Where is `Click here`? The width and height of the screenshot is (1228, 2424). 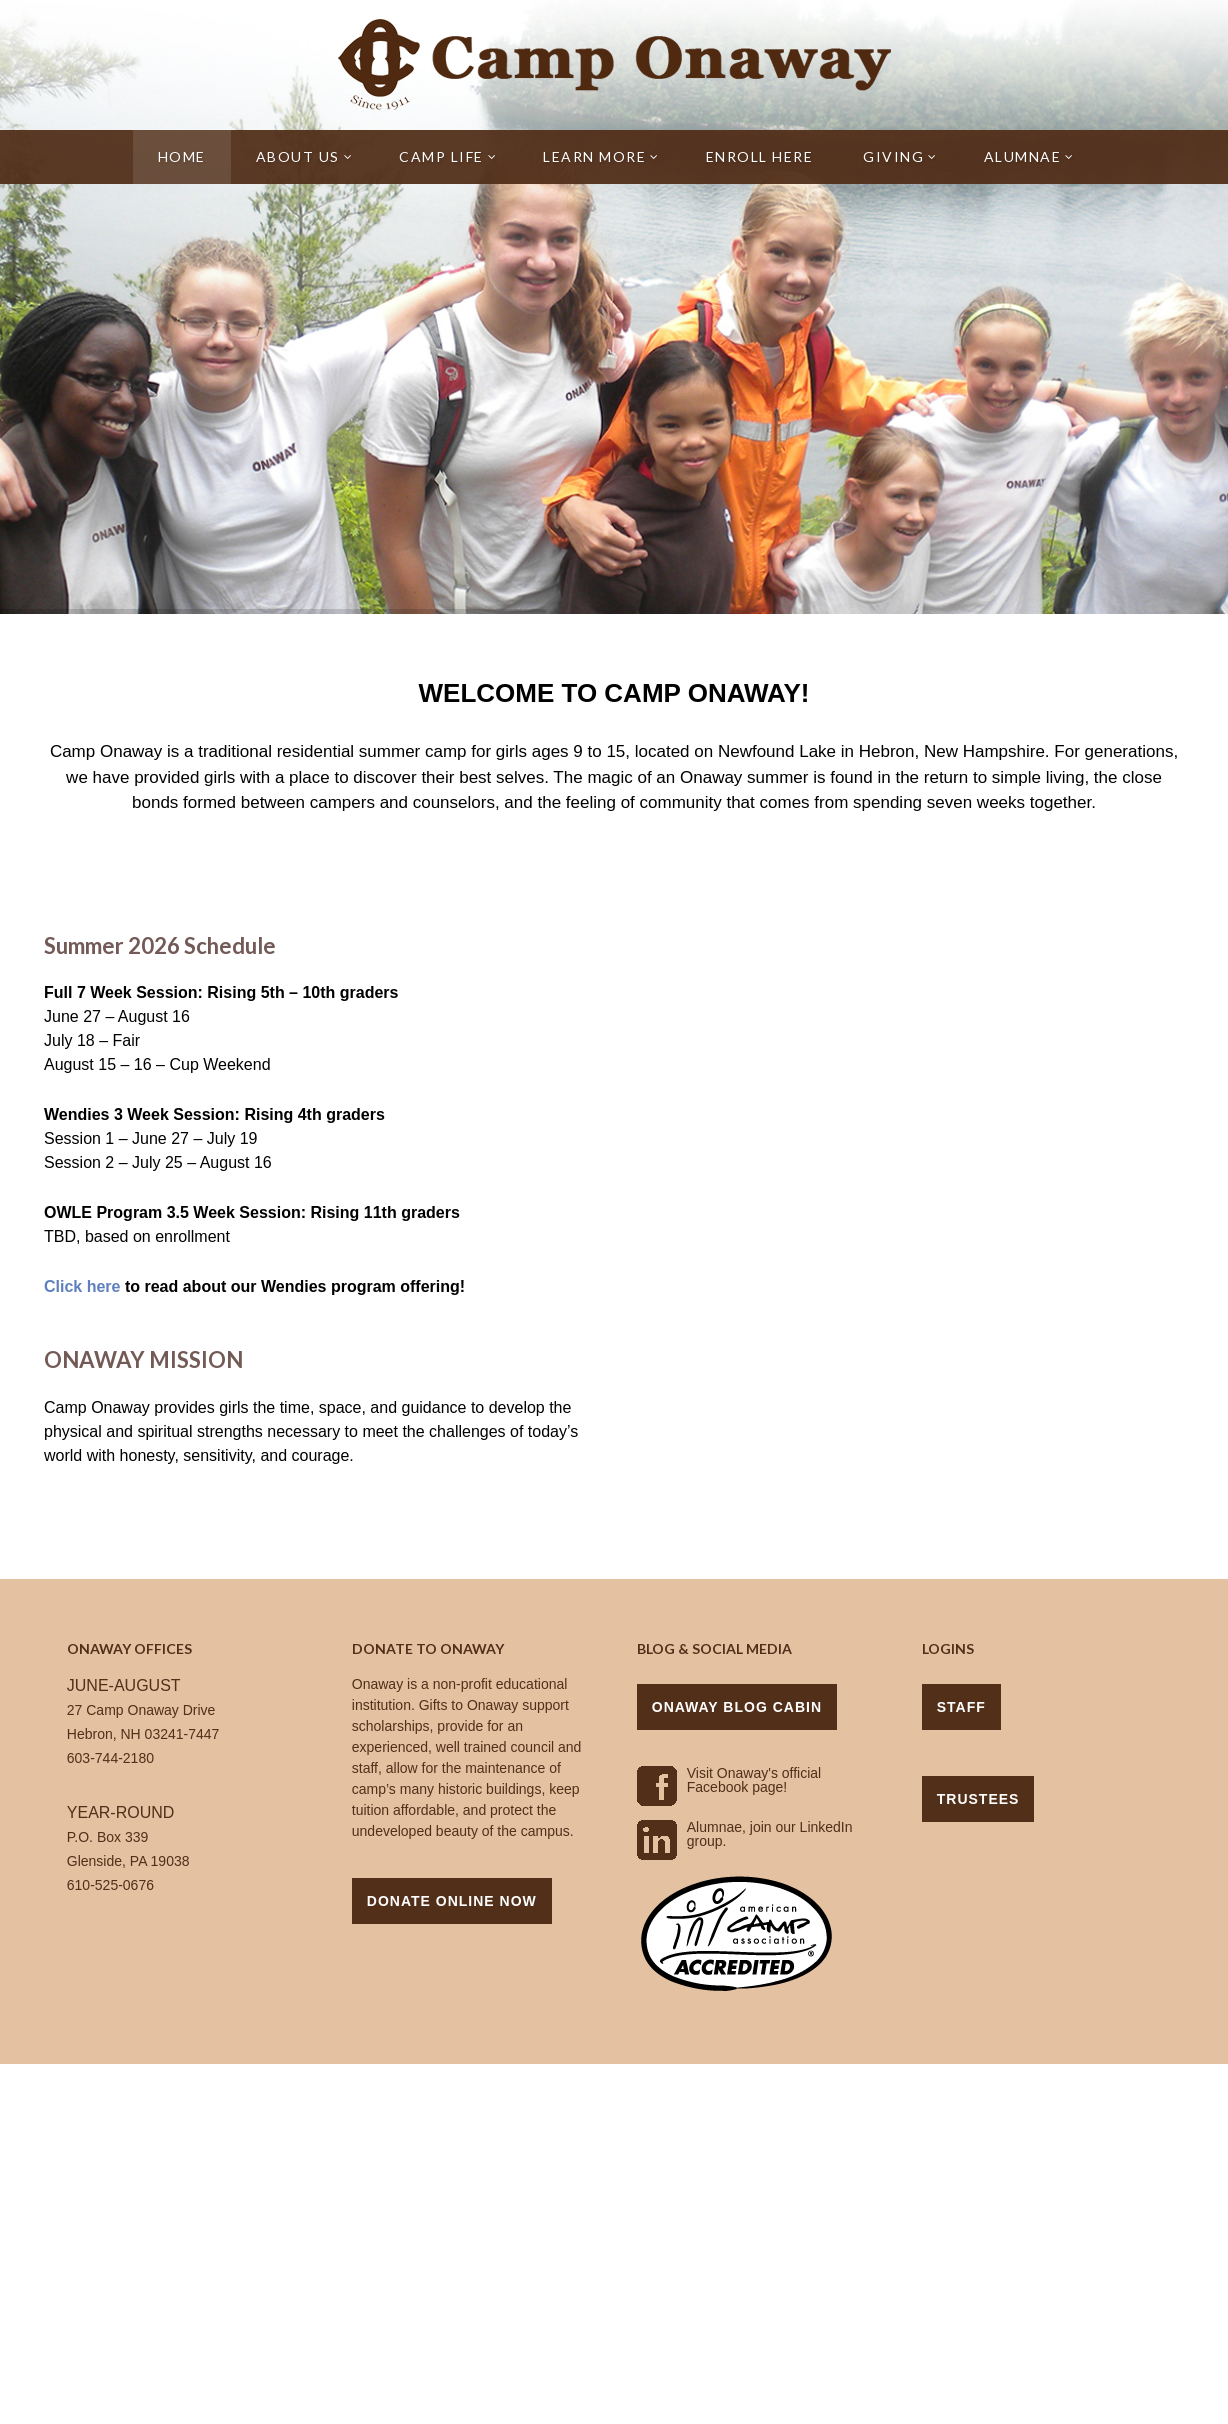
Click here is located at coordinates (82, 1286).